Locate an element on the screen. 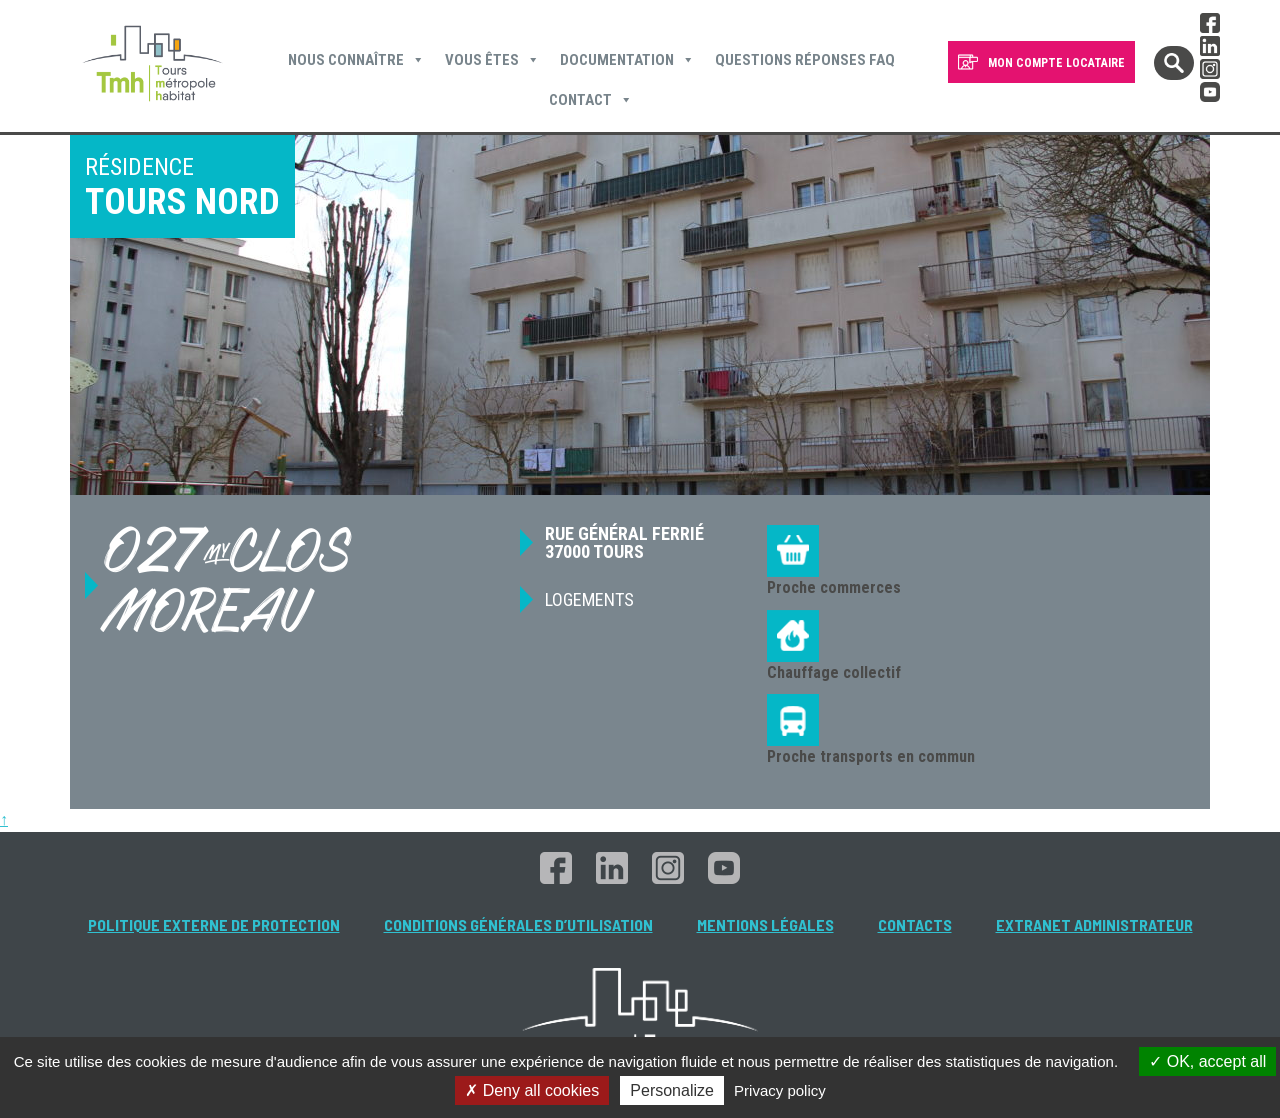 The width and height of the screenshot is (1280, 1118). Questions Réponses FAQ is located at coordinates (805, 60).